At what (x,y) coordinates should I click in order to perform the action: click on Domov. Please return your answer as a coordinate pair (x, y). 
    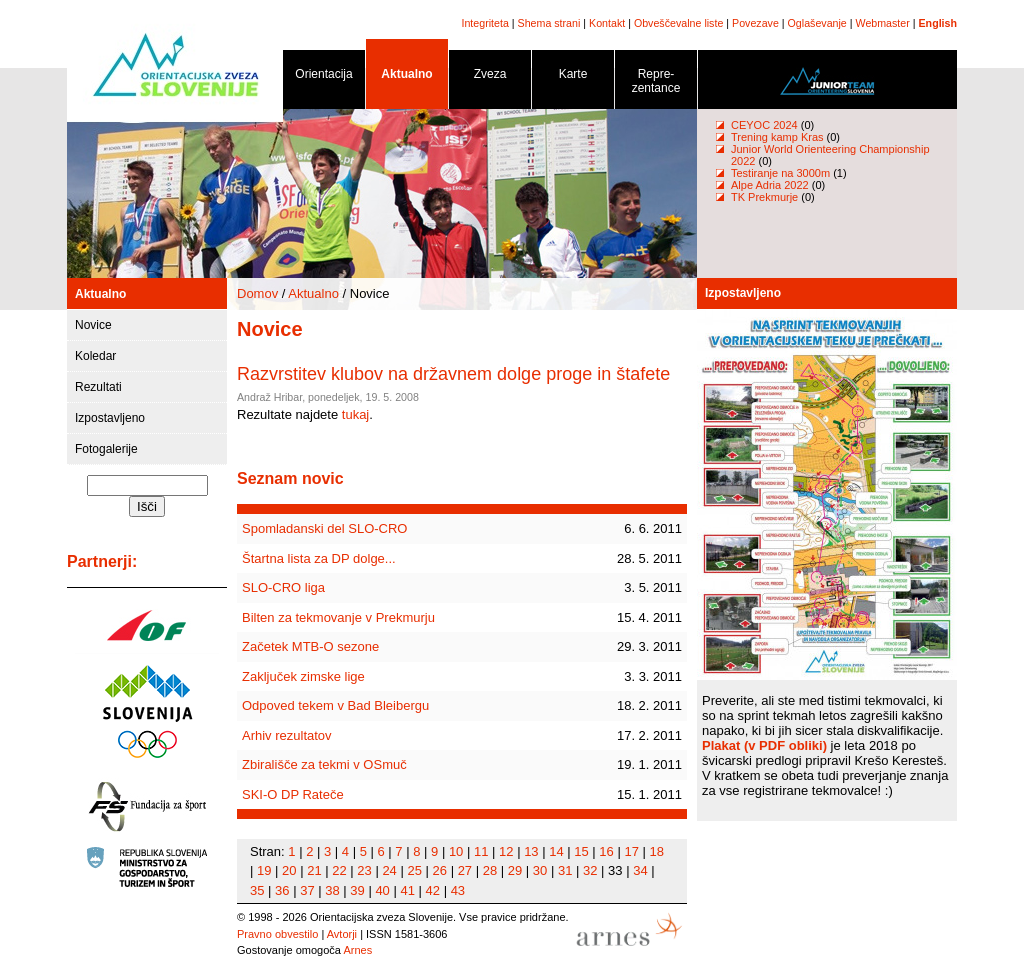
    Looking at the image, I should click on (257, 293).